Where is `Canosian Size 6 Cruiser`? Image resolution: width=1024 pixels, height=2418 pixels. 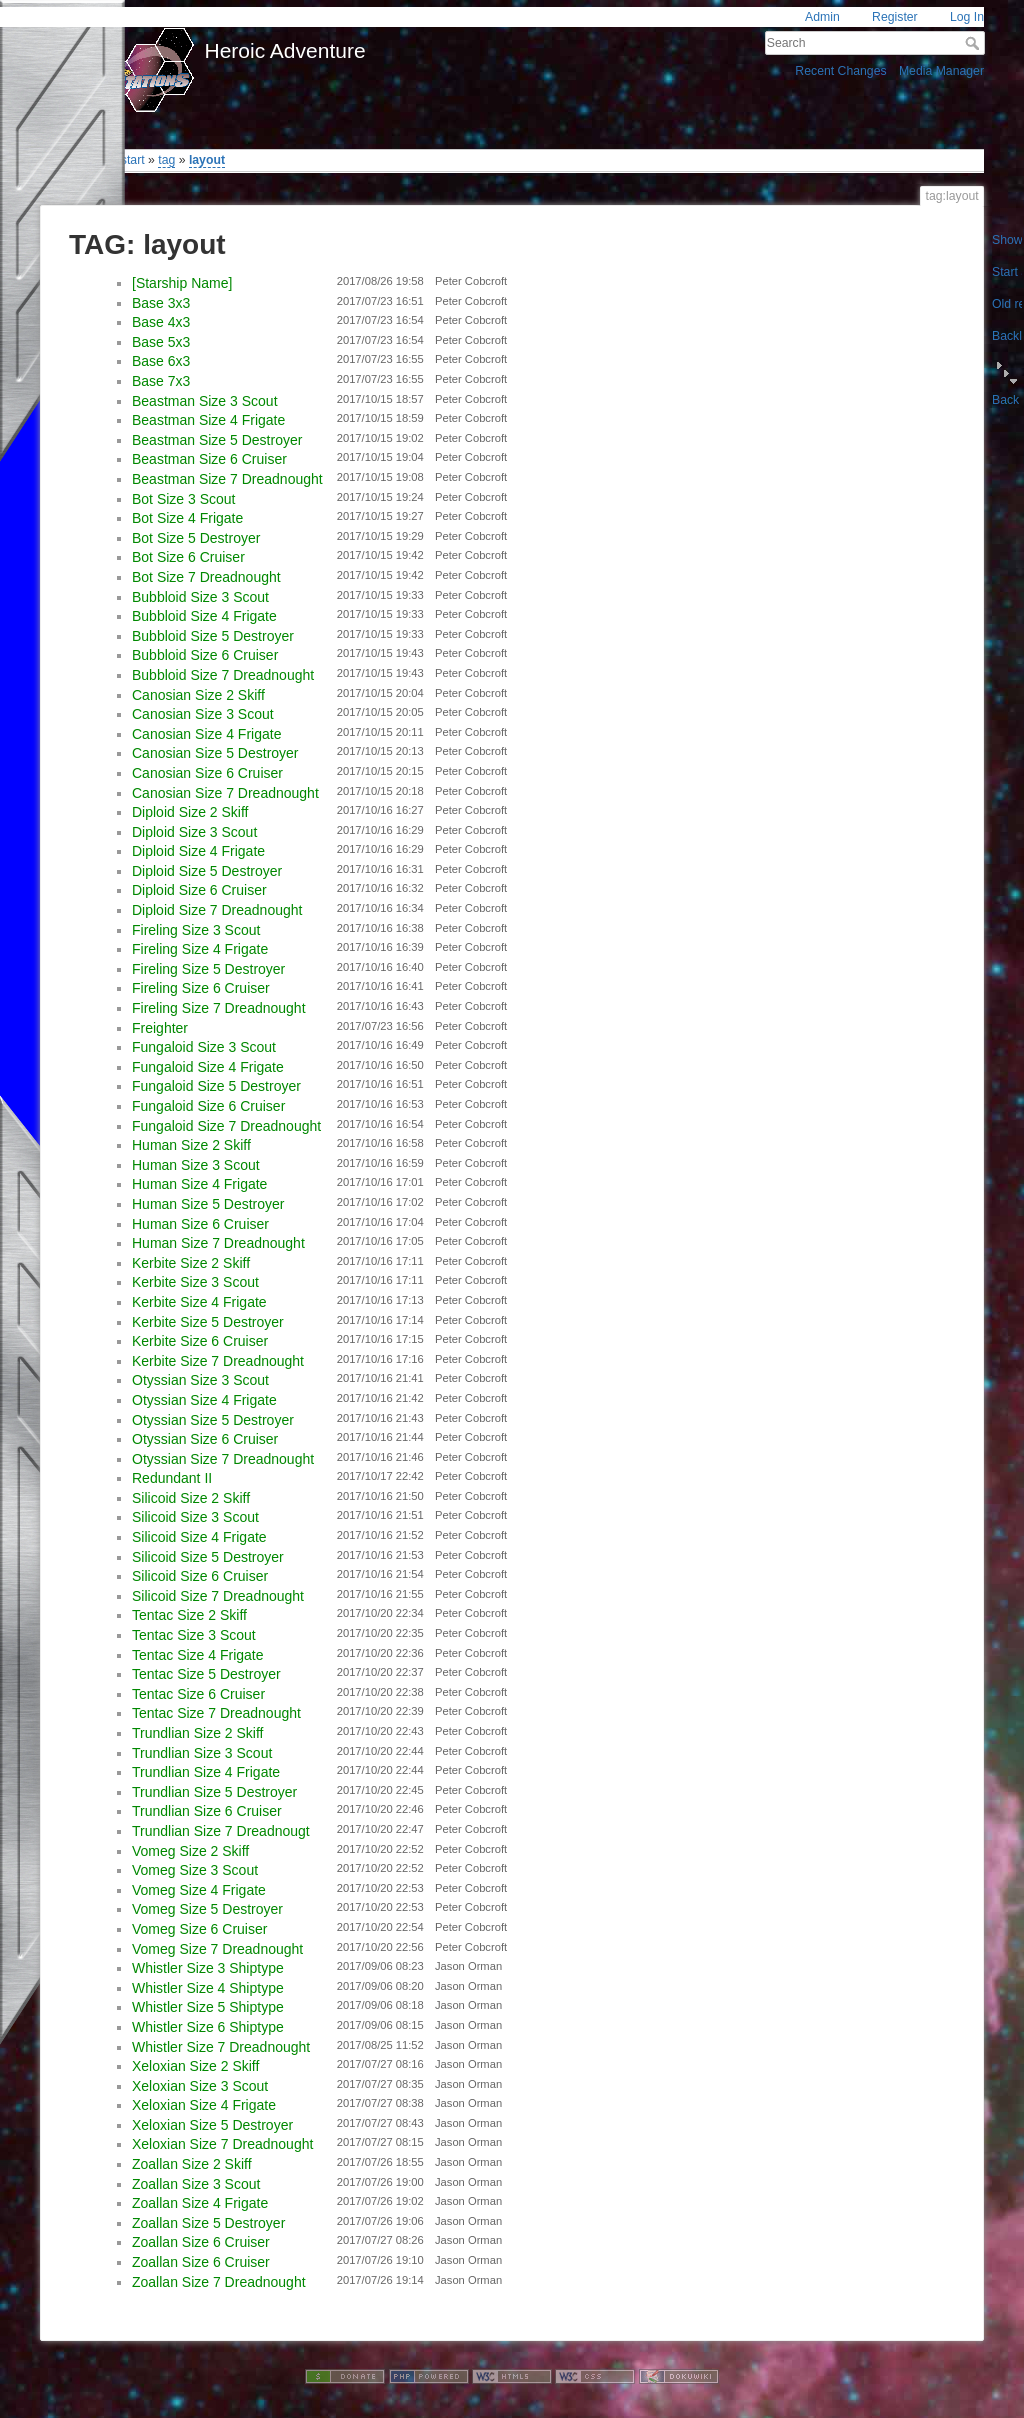 Canosian Size 6 Cruiser is located at coordinates (207, 773).